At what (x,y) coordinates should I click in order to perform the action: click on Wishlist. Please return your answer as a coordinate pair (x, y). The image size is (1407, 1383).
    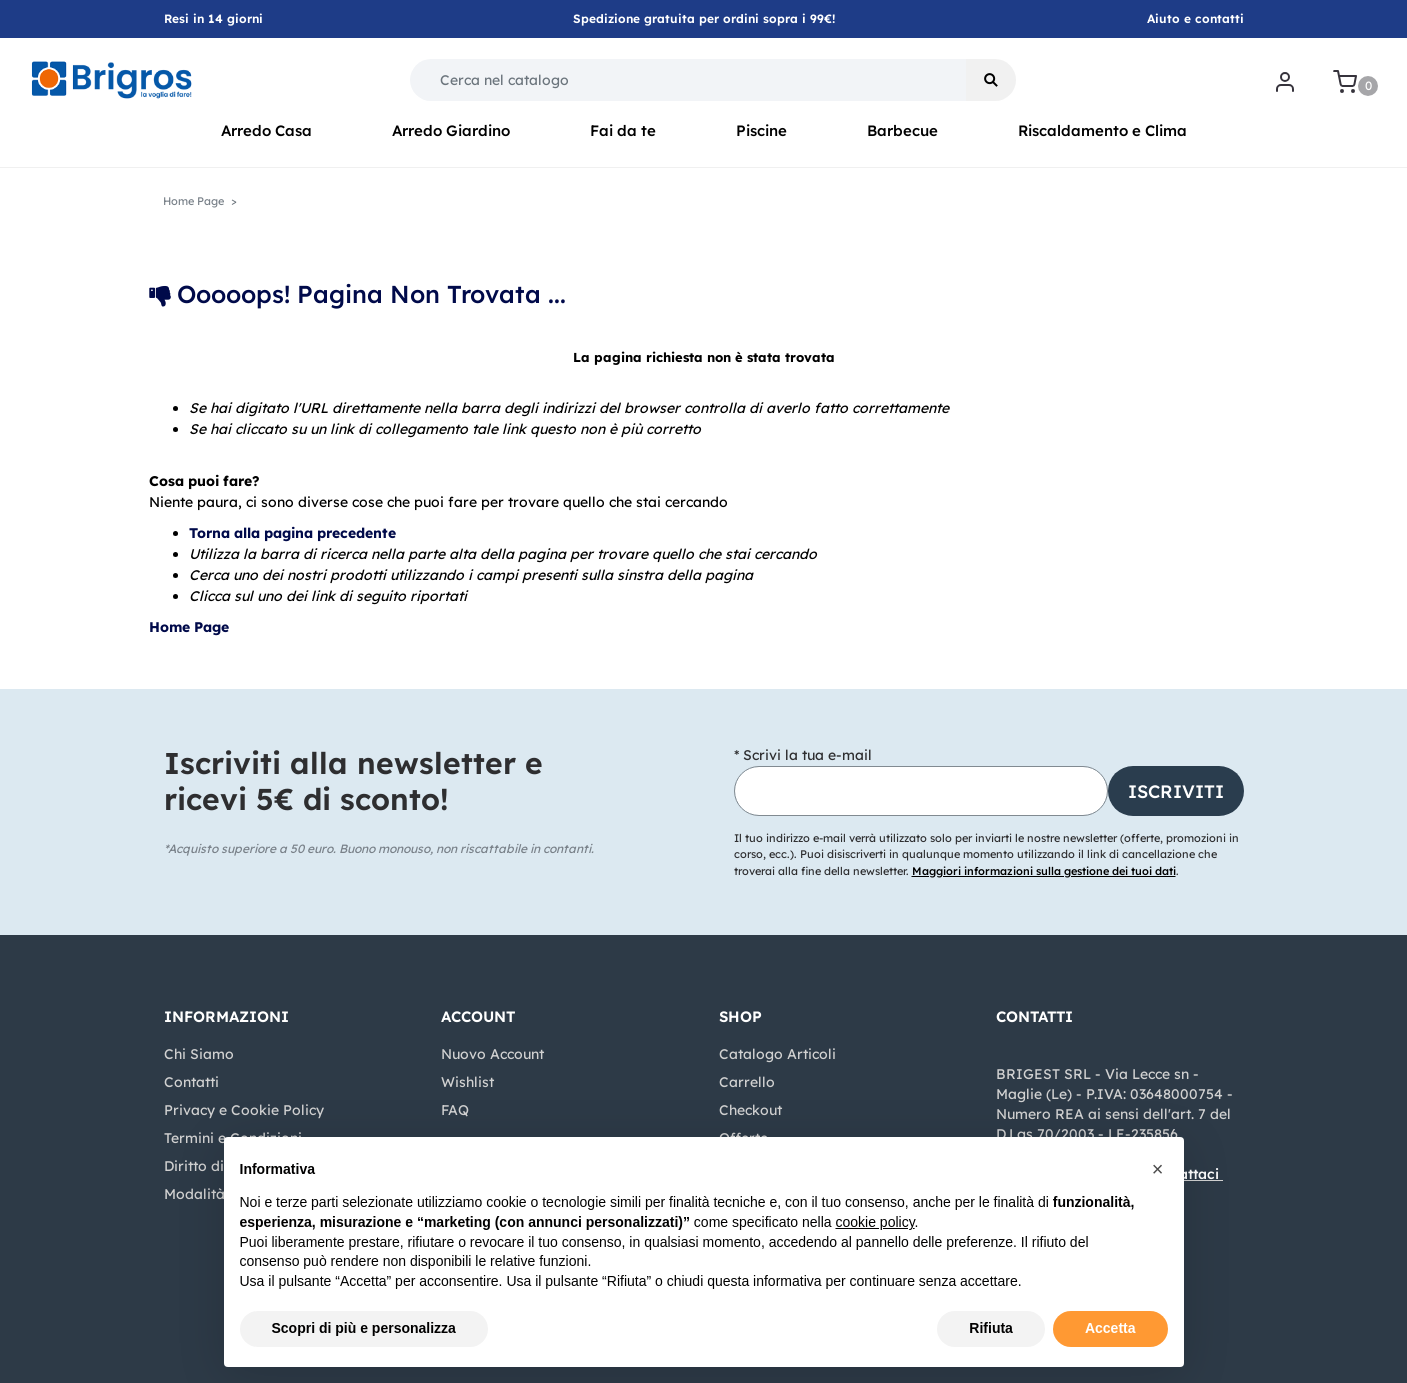
    Looking at the image, I should click on (467, 1082).